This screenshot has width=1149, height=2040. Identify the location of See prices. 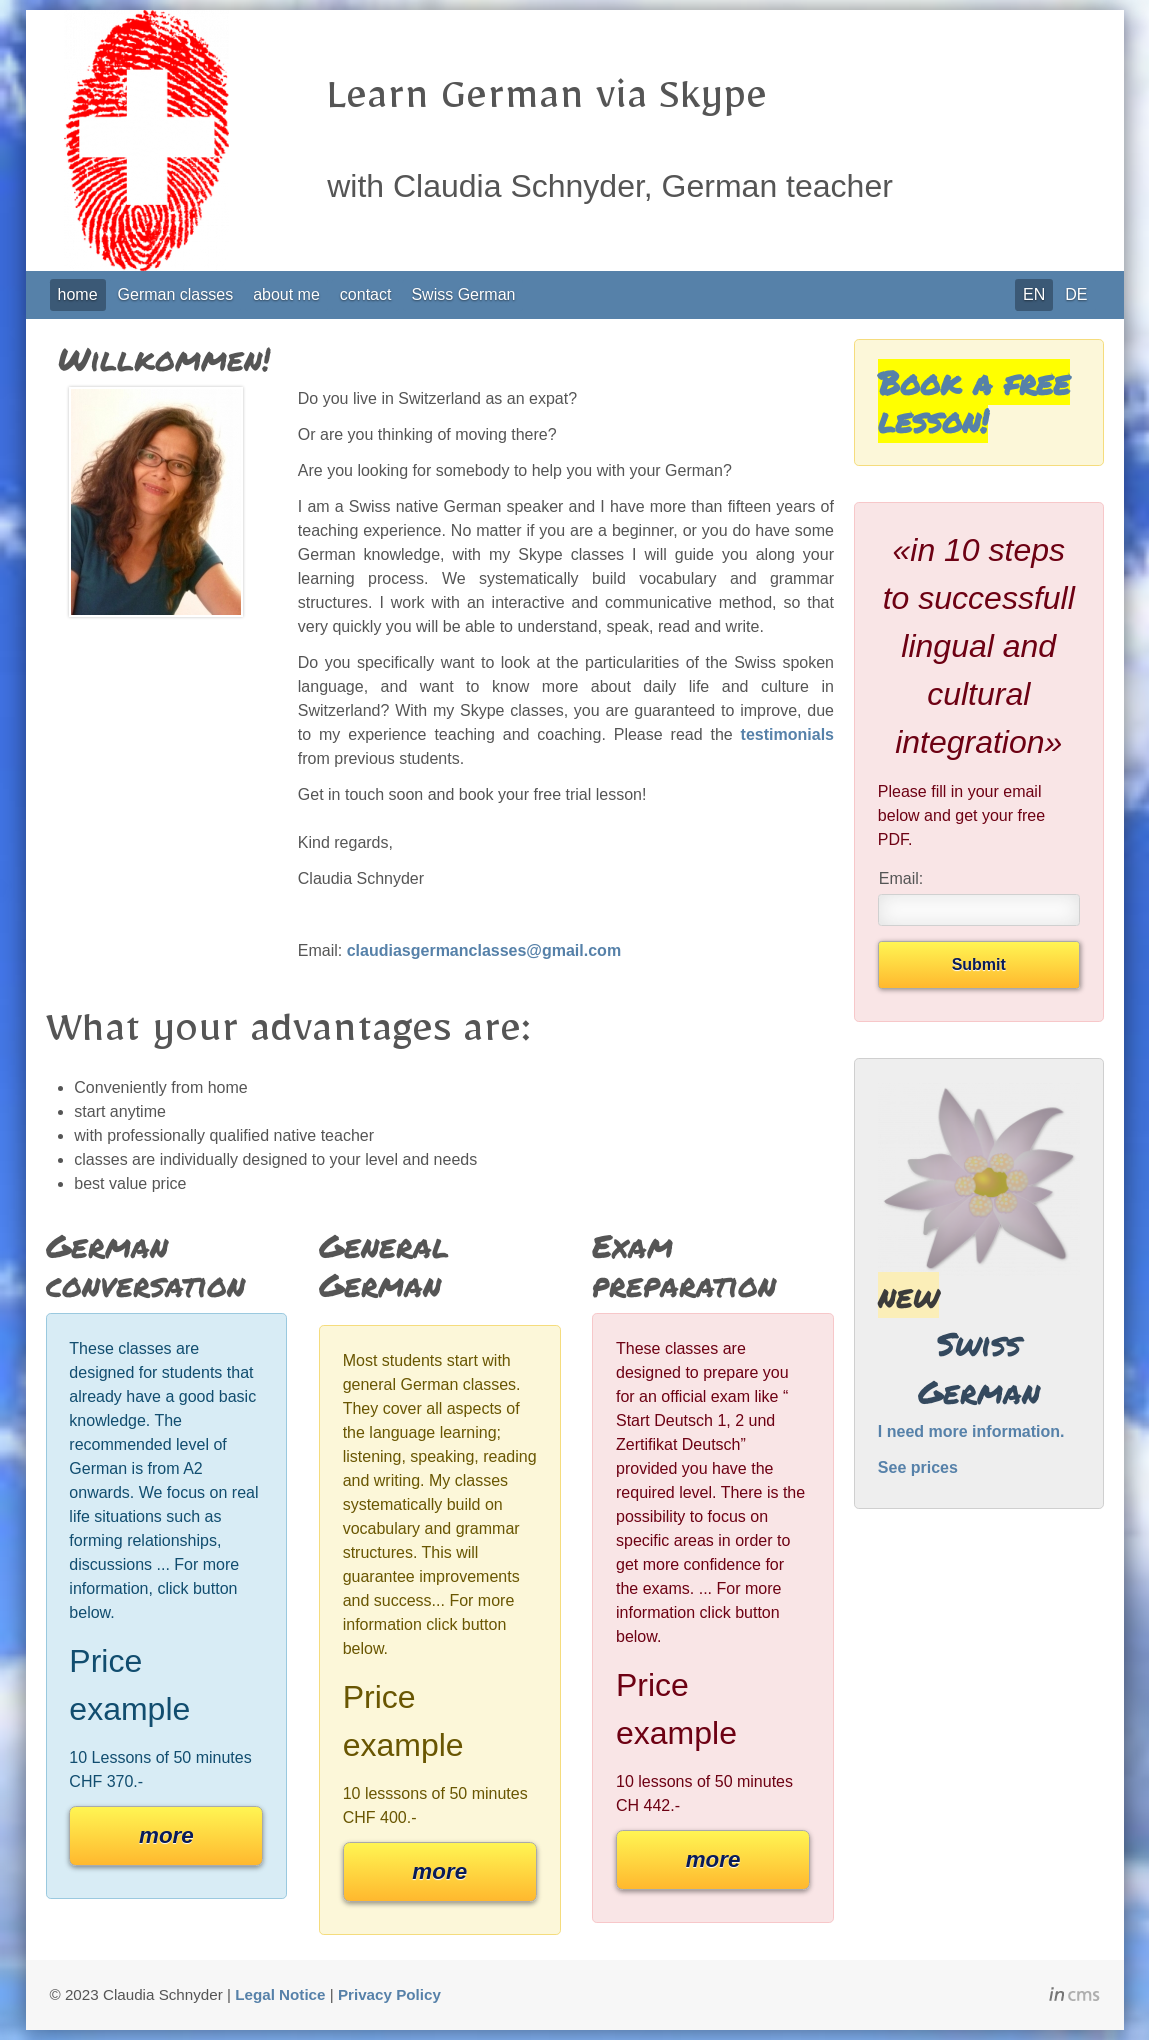
(918, 1467).